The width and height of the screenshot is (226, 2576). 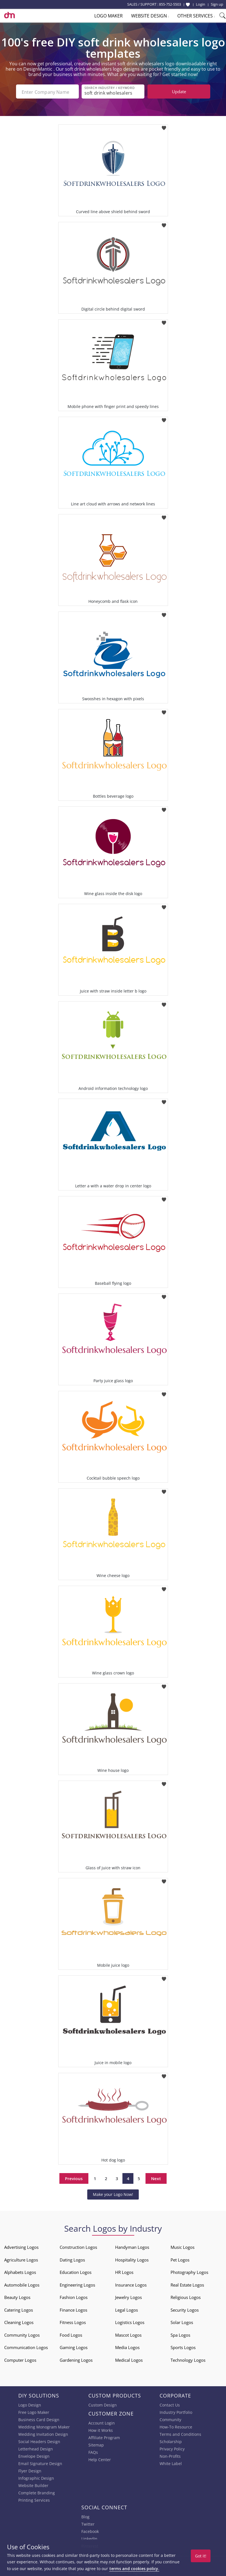 I want to click on Food Logos, so click(x=71, y=2334).